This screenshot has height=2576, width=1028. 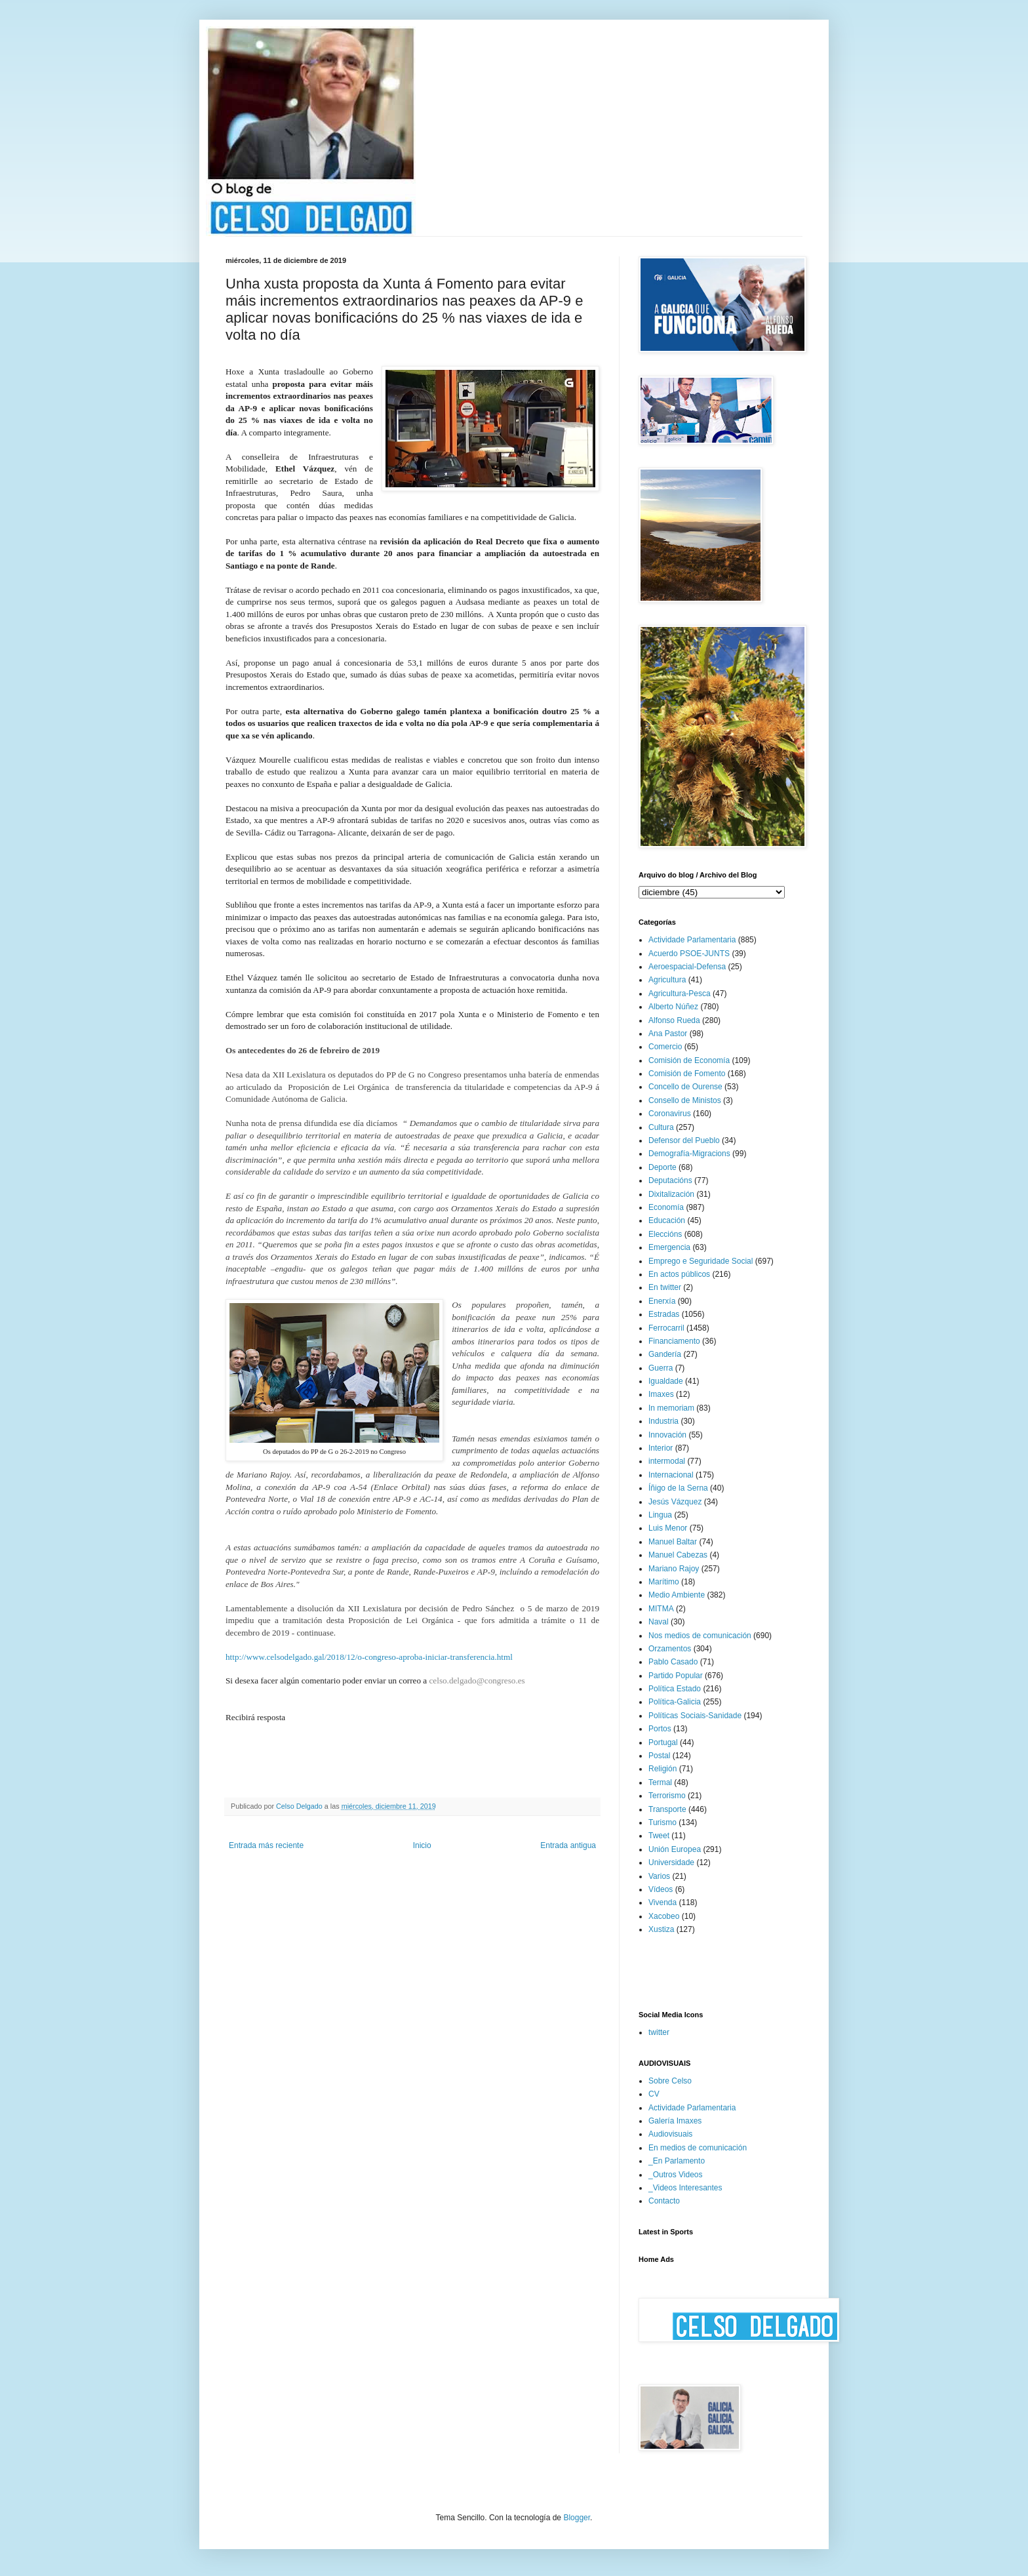 I want to click on celso.delgado@congreso.es, so click(x=477, y=1680).